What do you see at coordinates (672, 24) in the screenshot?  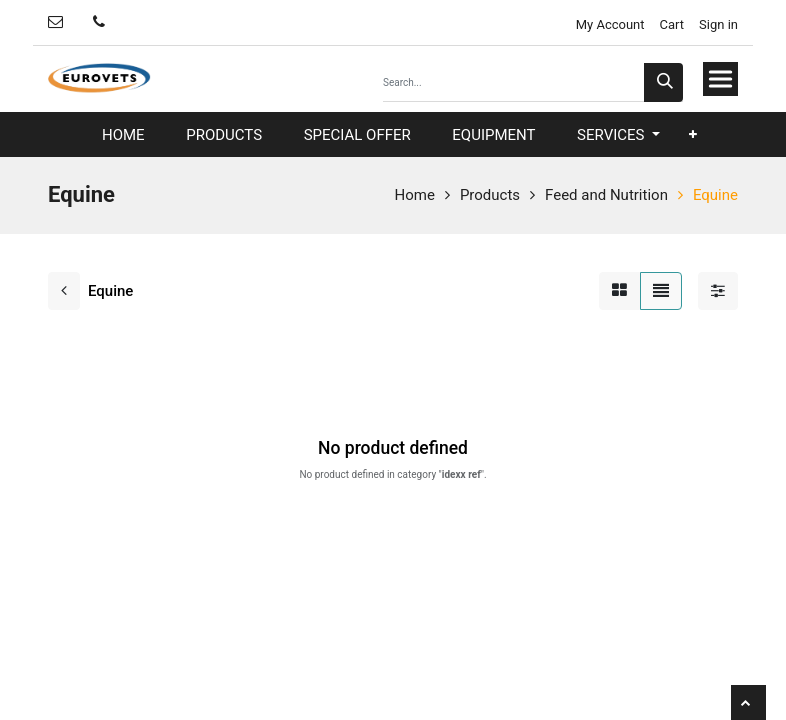 I see `Cart` at bounding box center [672, 24].